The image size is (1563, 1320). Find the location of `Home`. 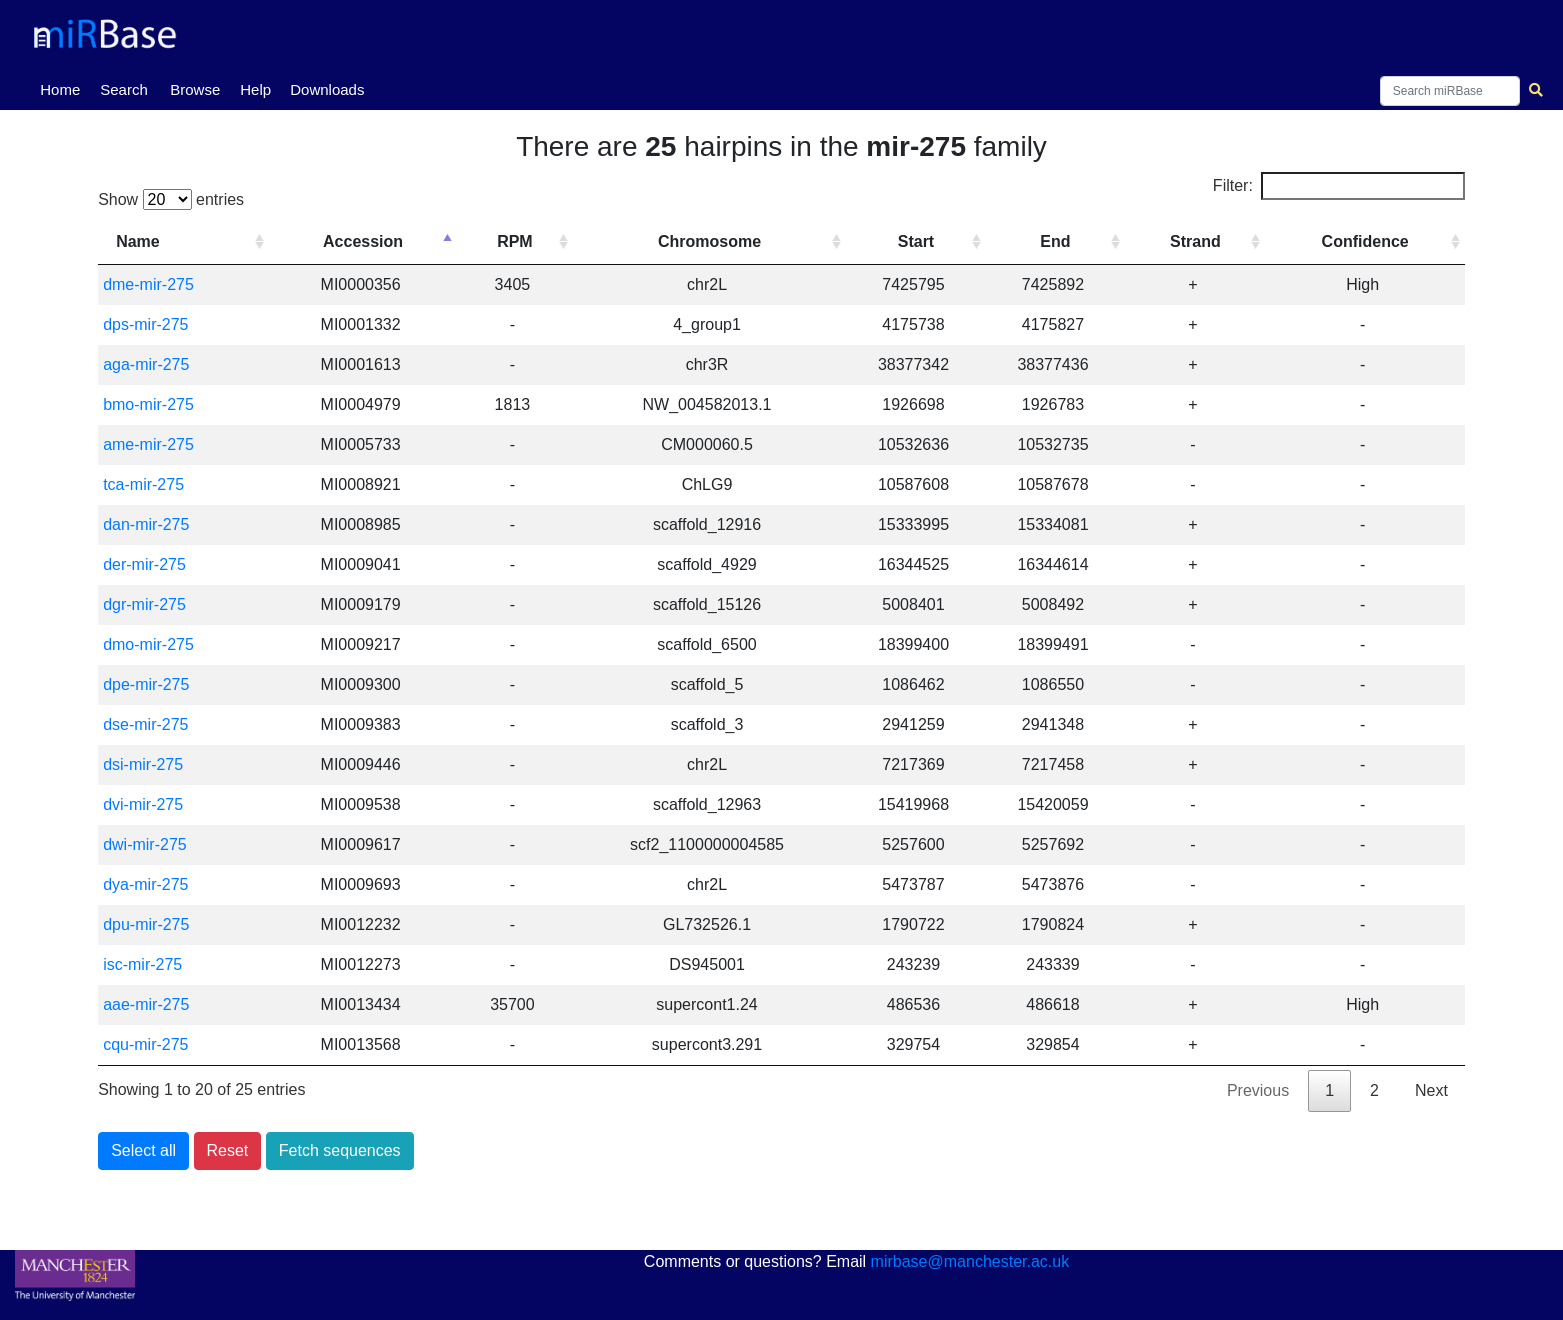

Home is located at coordinates (64, 88).